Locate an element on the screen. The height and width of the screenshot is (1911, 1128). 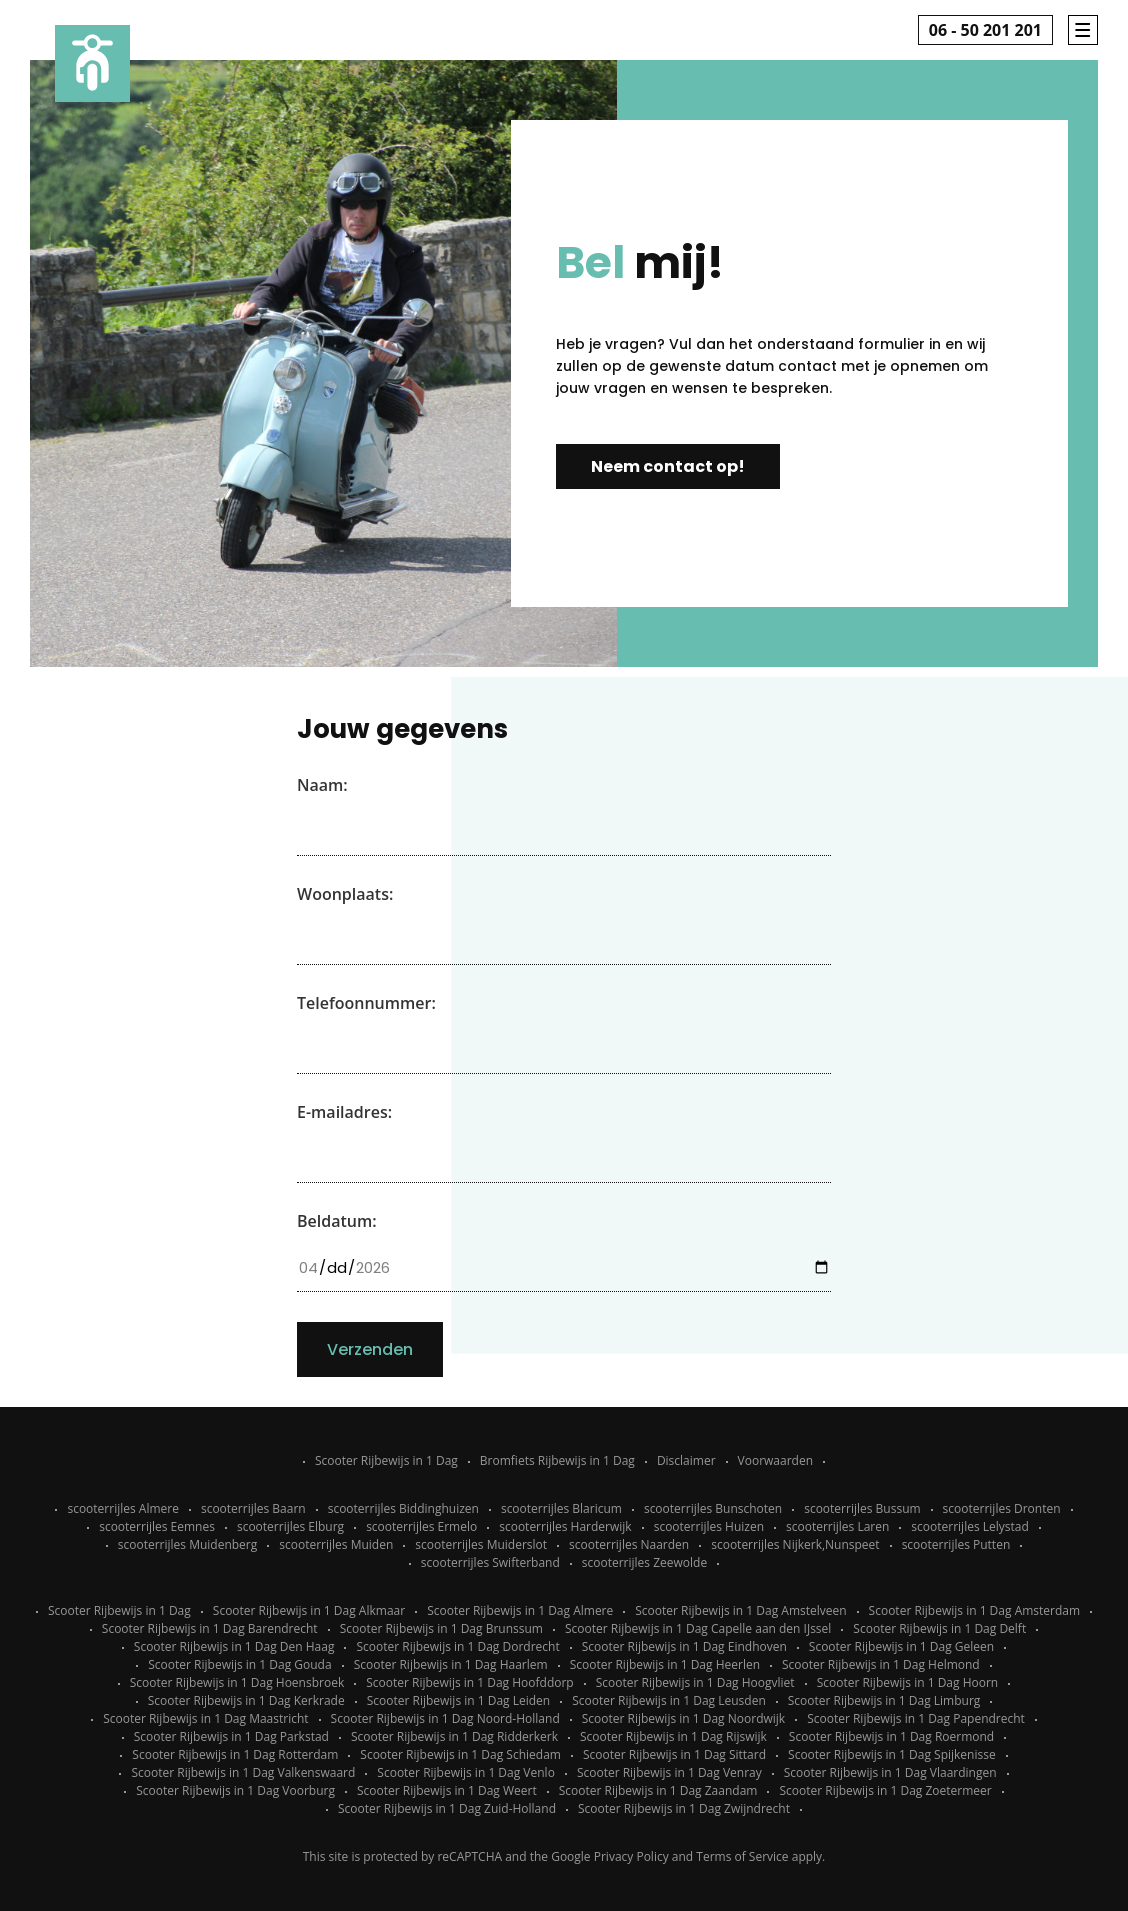
Scooter Rijbewijs in 1 Dag is located at coordinates (386, 1460).